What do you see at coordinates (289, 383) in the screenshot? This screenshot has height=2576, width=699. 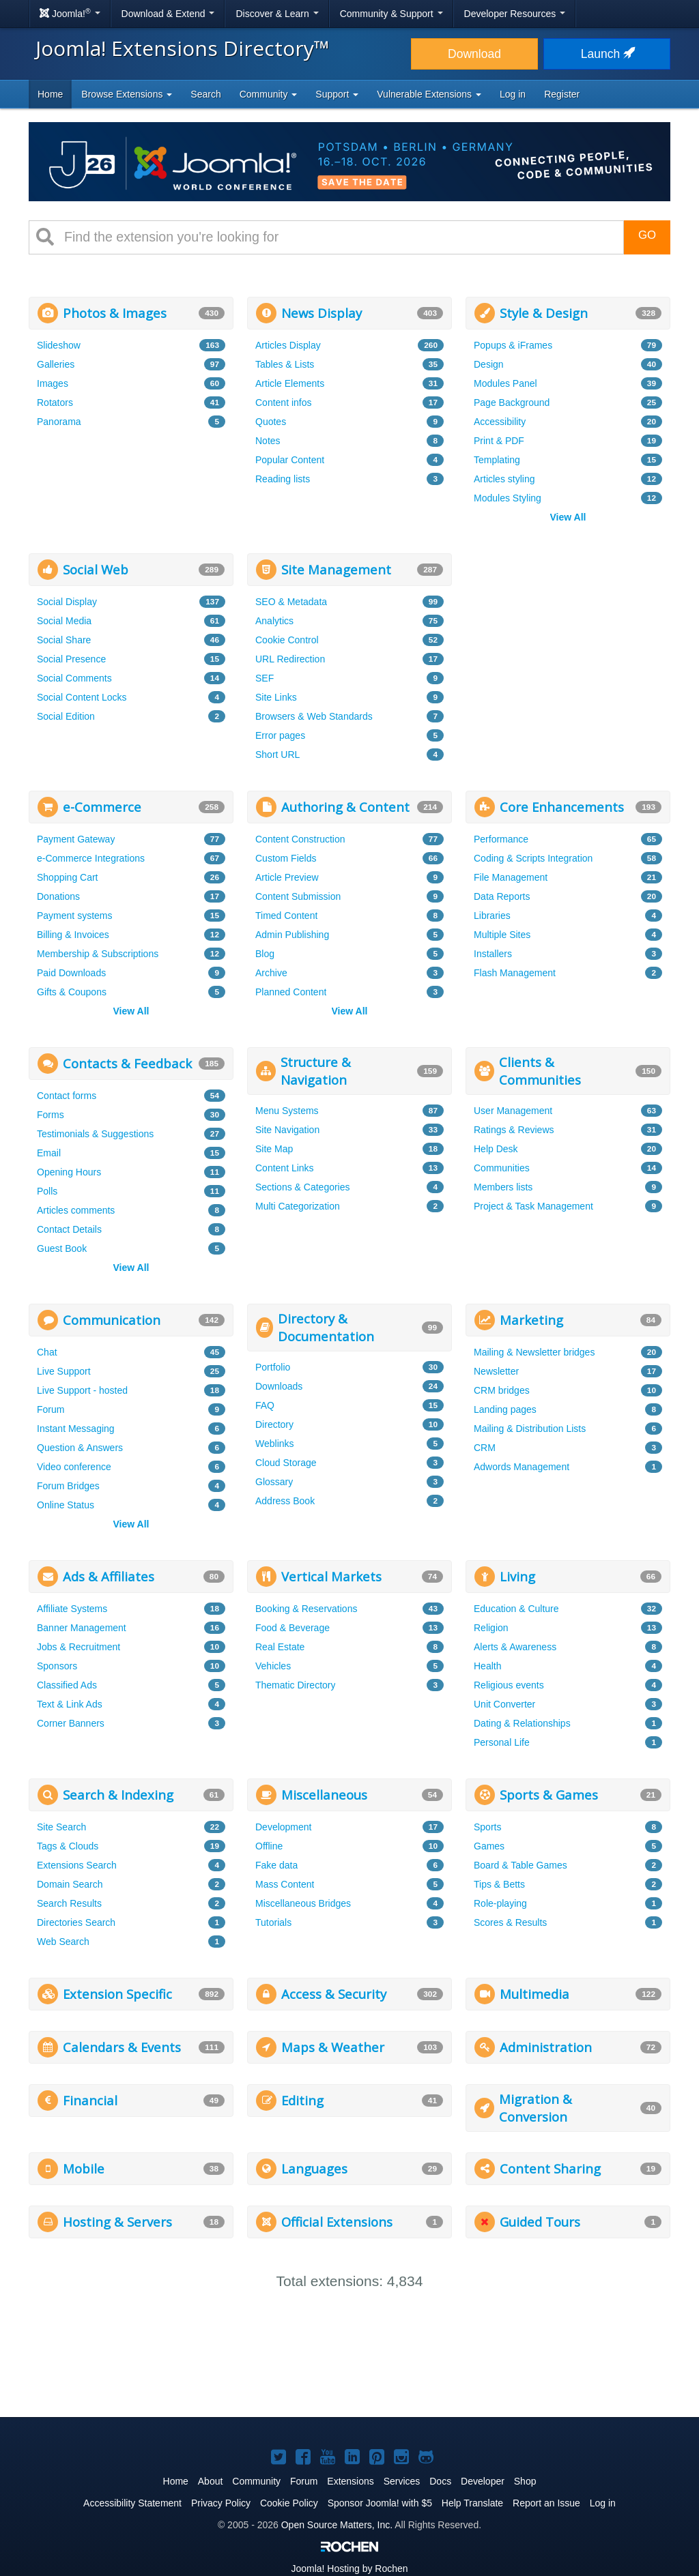 I see `Article Elements` at bounding box center [289, 383].